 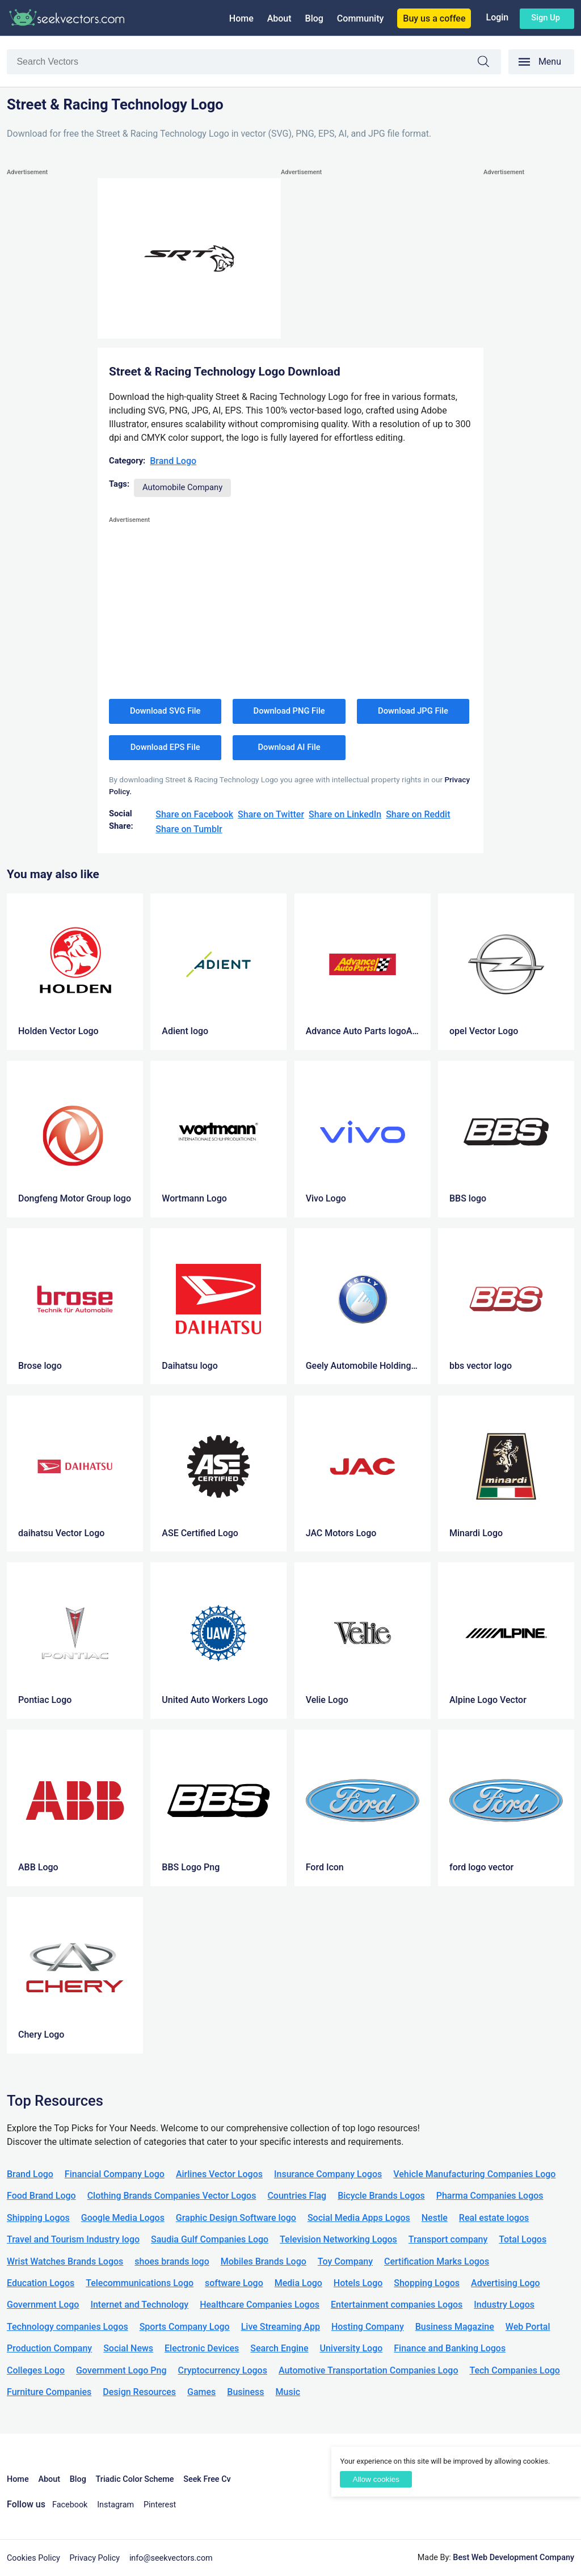 I want to click on Best Web Development Company, so click(x=513, y=2557).